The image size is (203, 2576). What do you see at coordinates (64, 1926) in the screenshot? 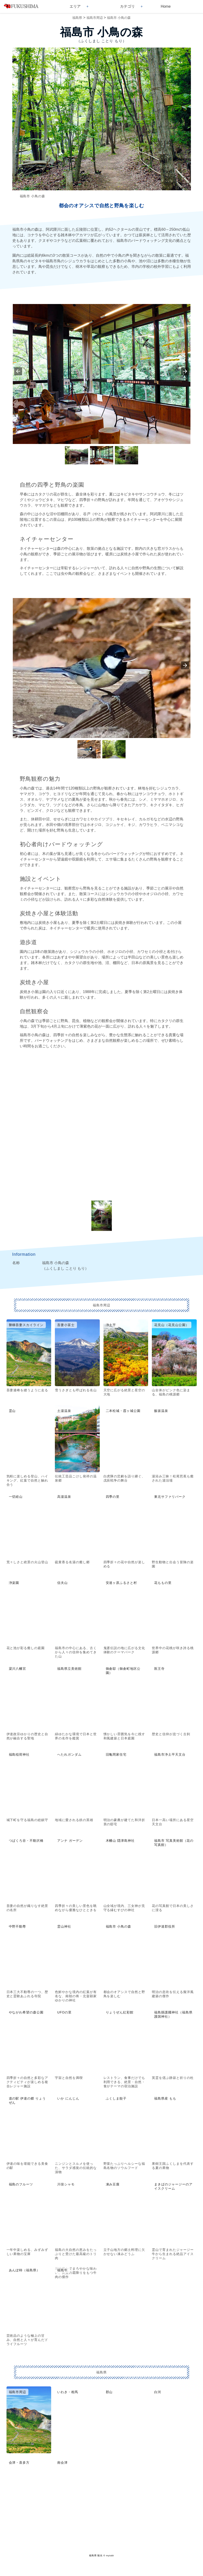
I see `霊山神社` at bounding box center [64, 1926].